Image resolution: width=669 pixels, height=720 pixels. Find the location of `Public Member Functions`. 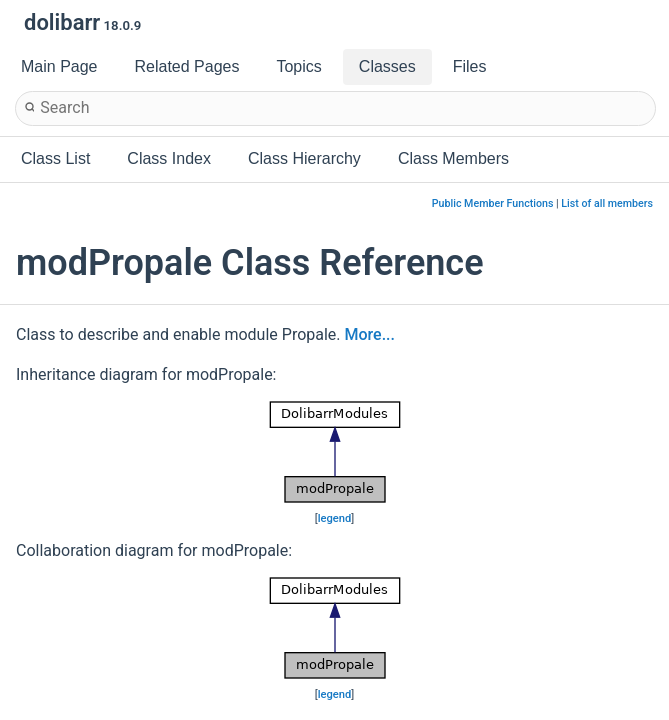

Public Member Functions is located at coordinates (493, 203).